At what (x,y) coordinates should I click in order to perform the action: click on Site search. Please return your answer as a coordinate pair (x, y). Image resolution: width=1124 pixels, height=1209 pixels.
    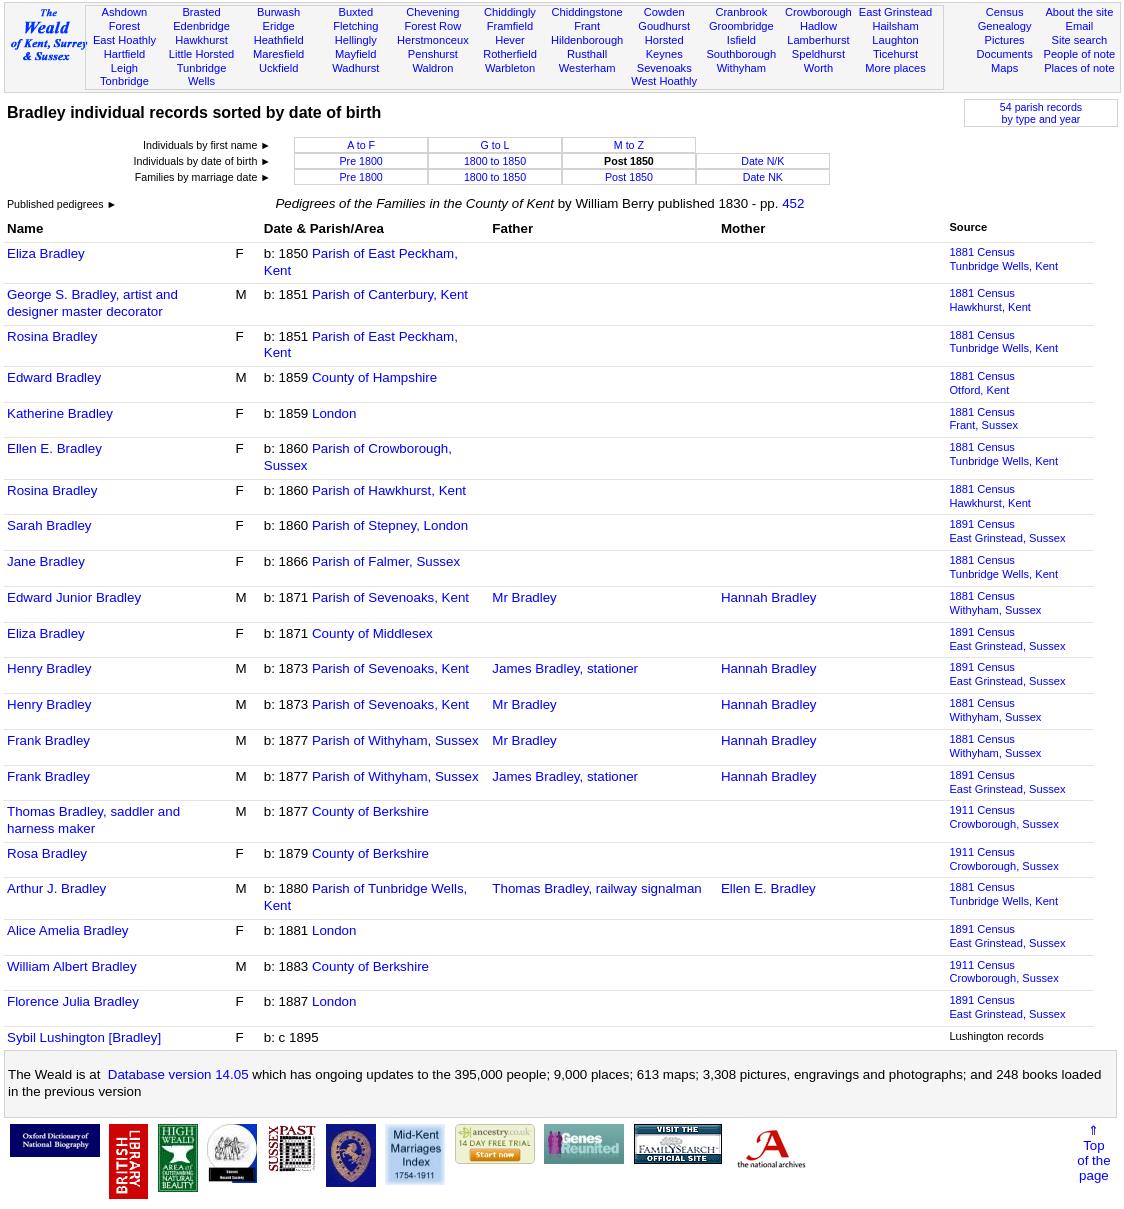
    Looking at the image, I should click on (1080, 40).